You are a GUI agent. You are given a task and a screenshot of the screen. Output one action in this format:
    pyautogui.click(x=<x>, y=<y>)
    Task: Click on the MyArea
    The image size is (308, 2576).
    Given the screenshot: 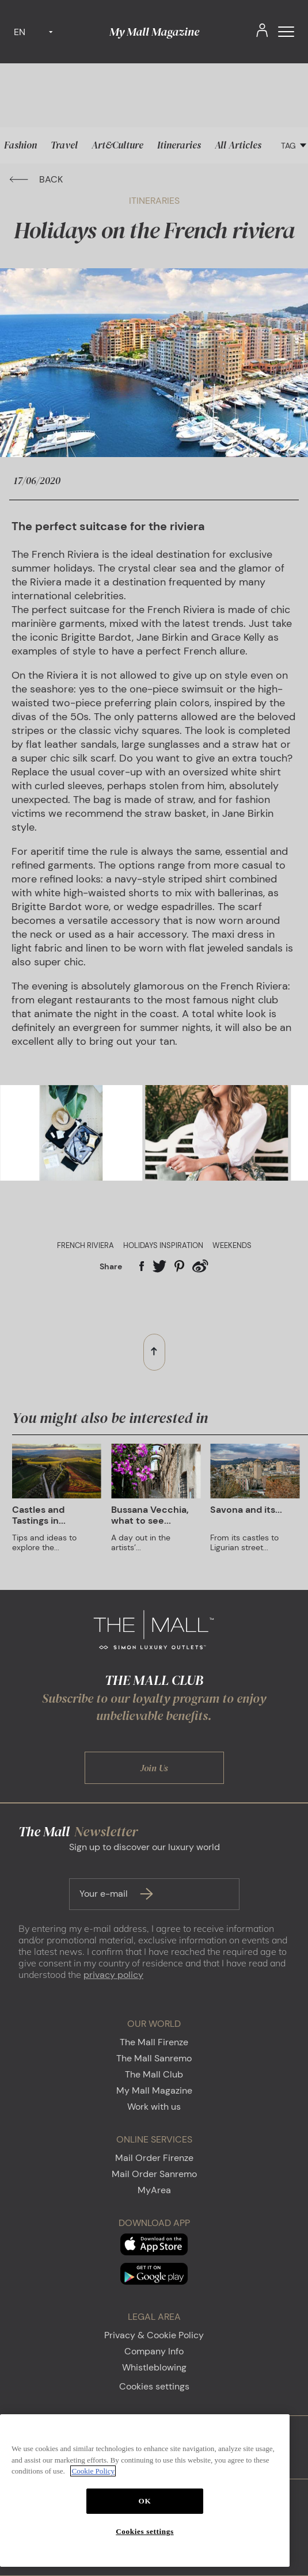 What is the action you would take?
    pyautogui.click(x=154, y=2190)
    